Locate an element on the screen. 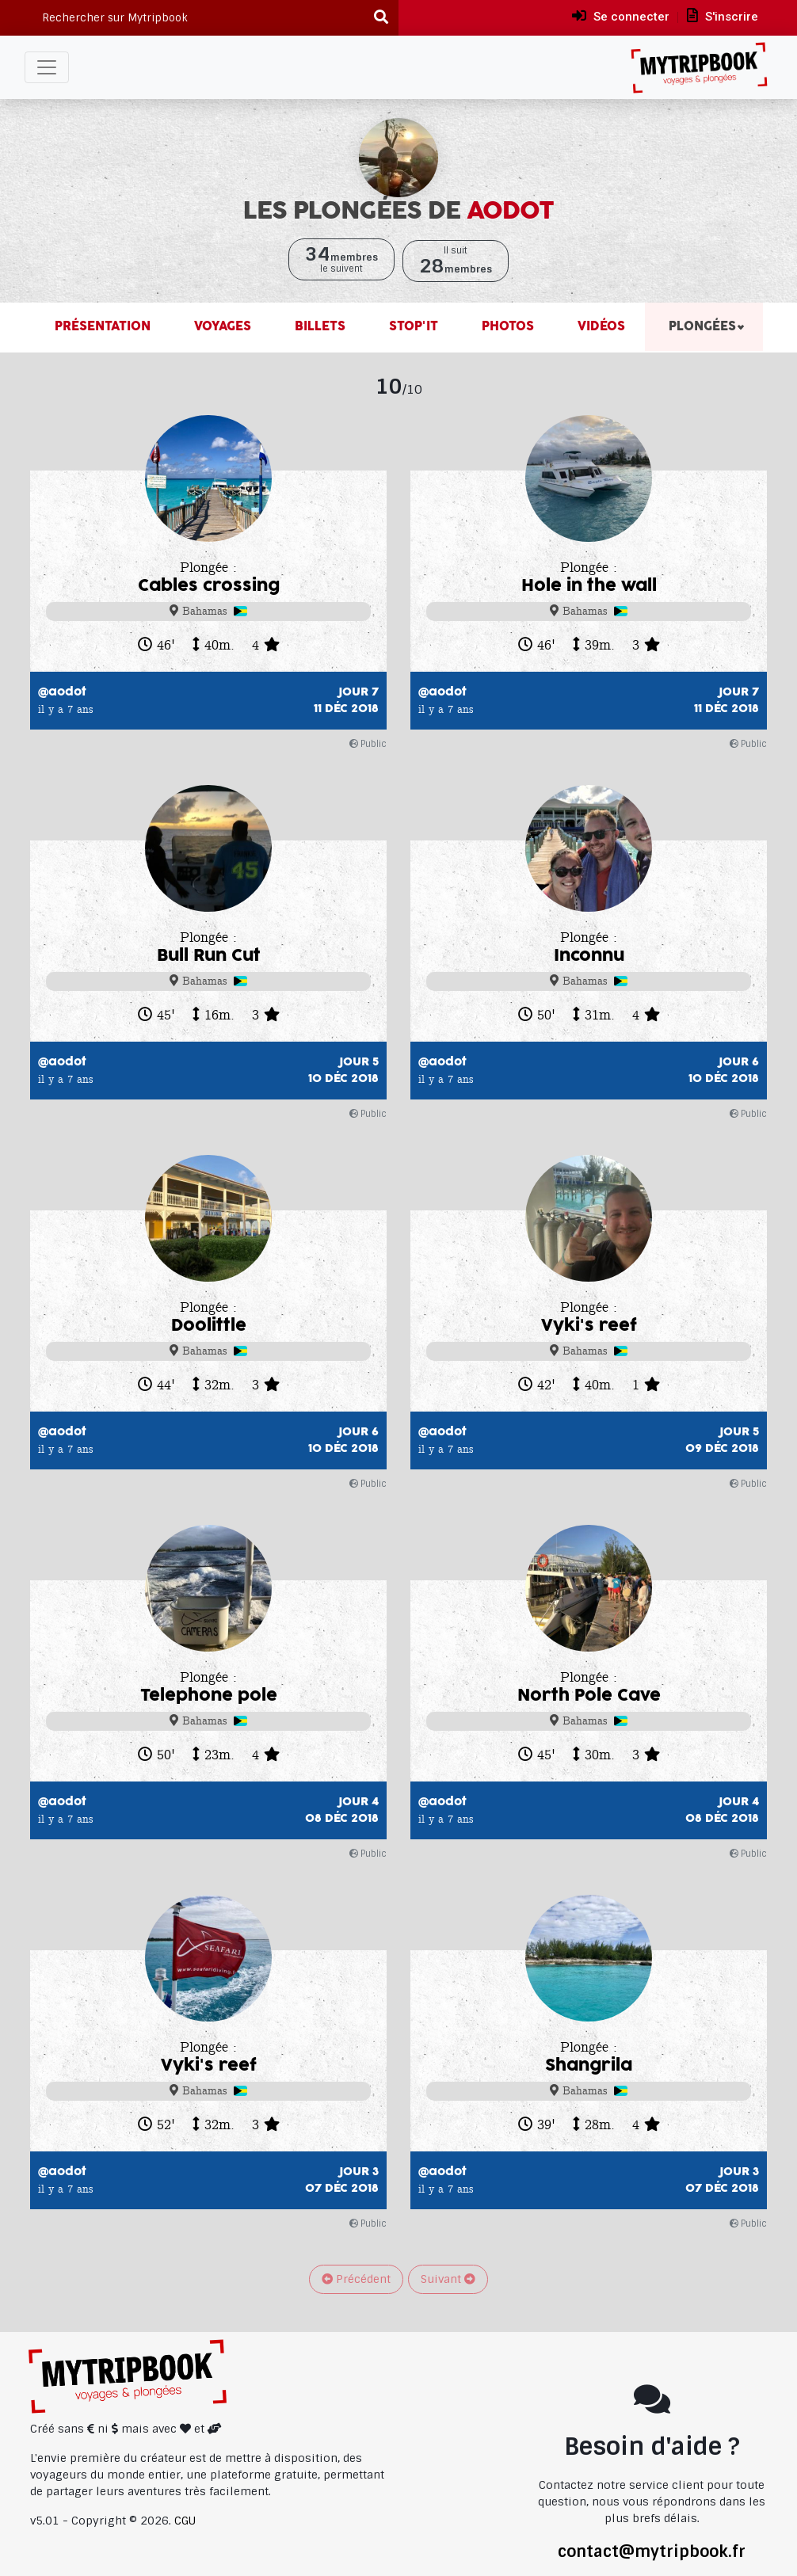  Se connecter is located at coordinates (620, 16).